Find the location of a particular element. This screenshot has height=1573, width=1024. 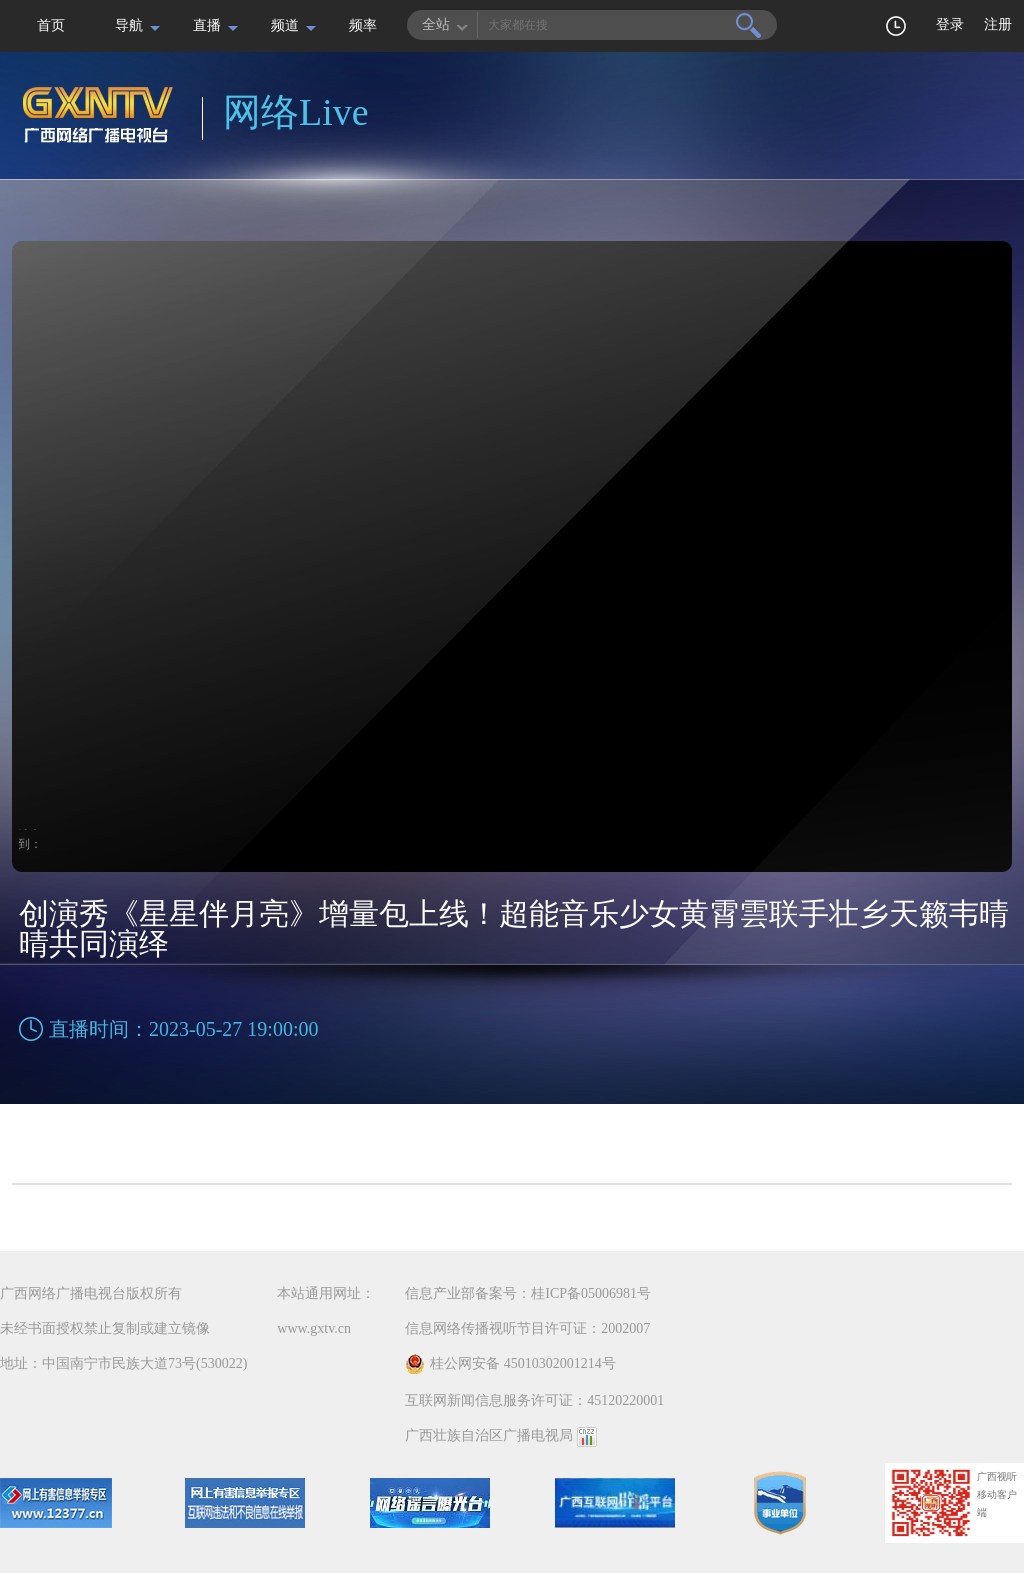

网络Live is located at coordinates (296, 112).